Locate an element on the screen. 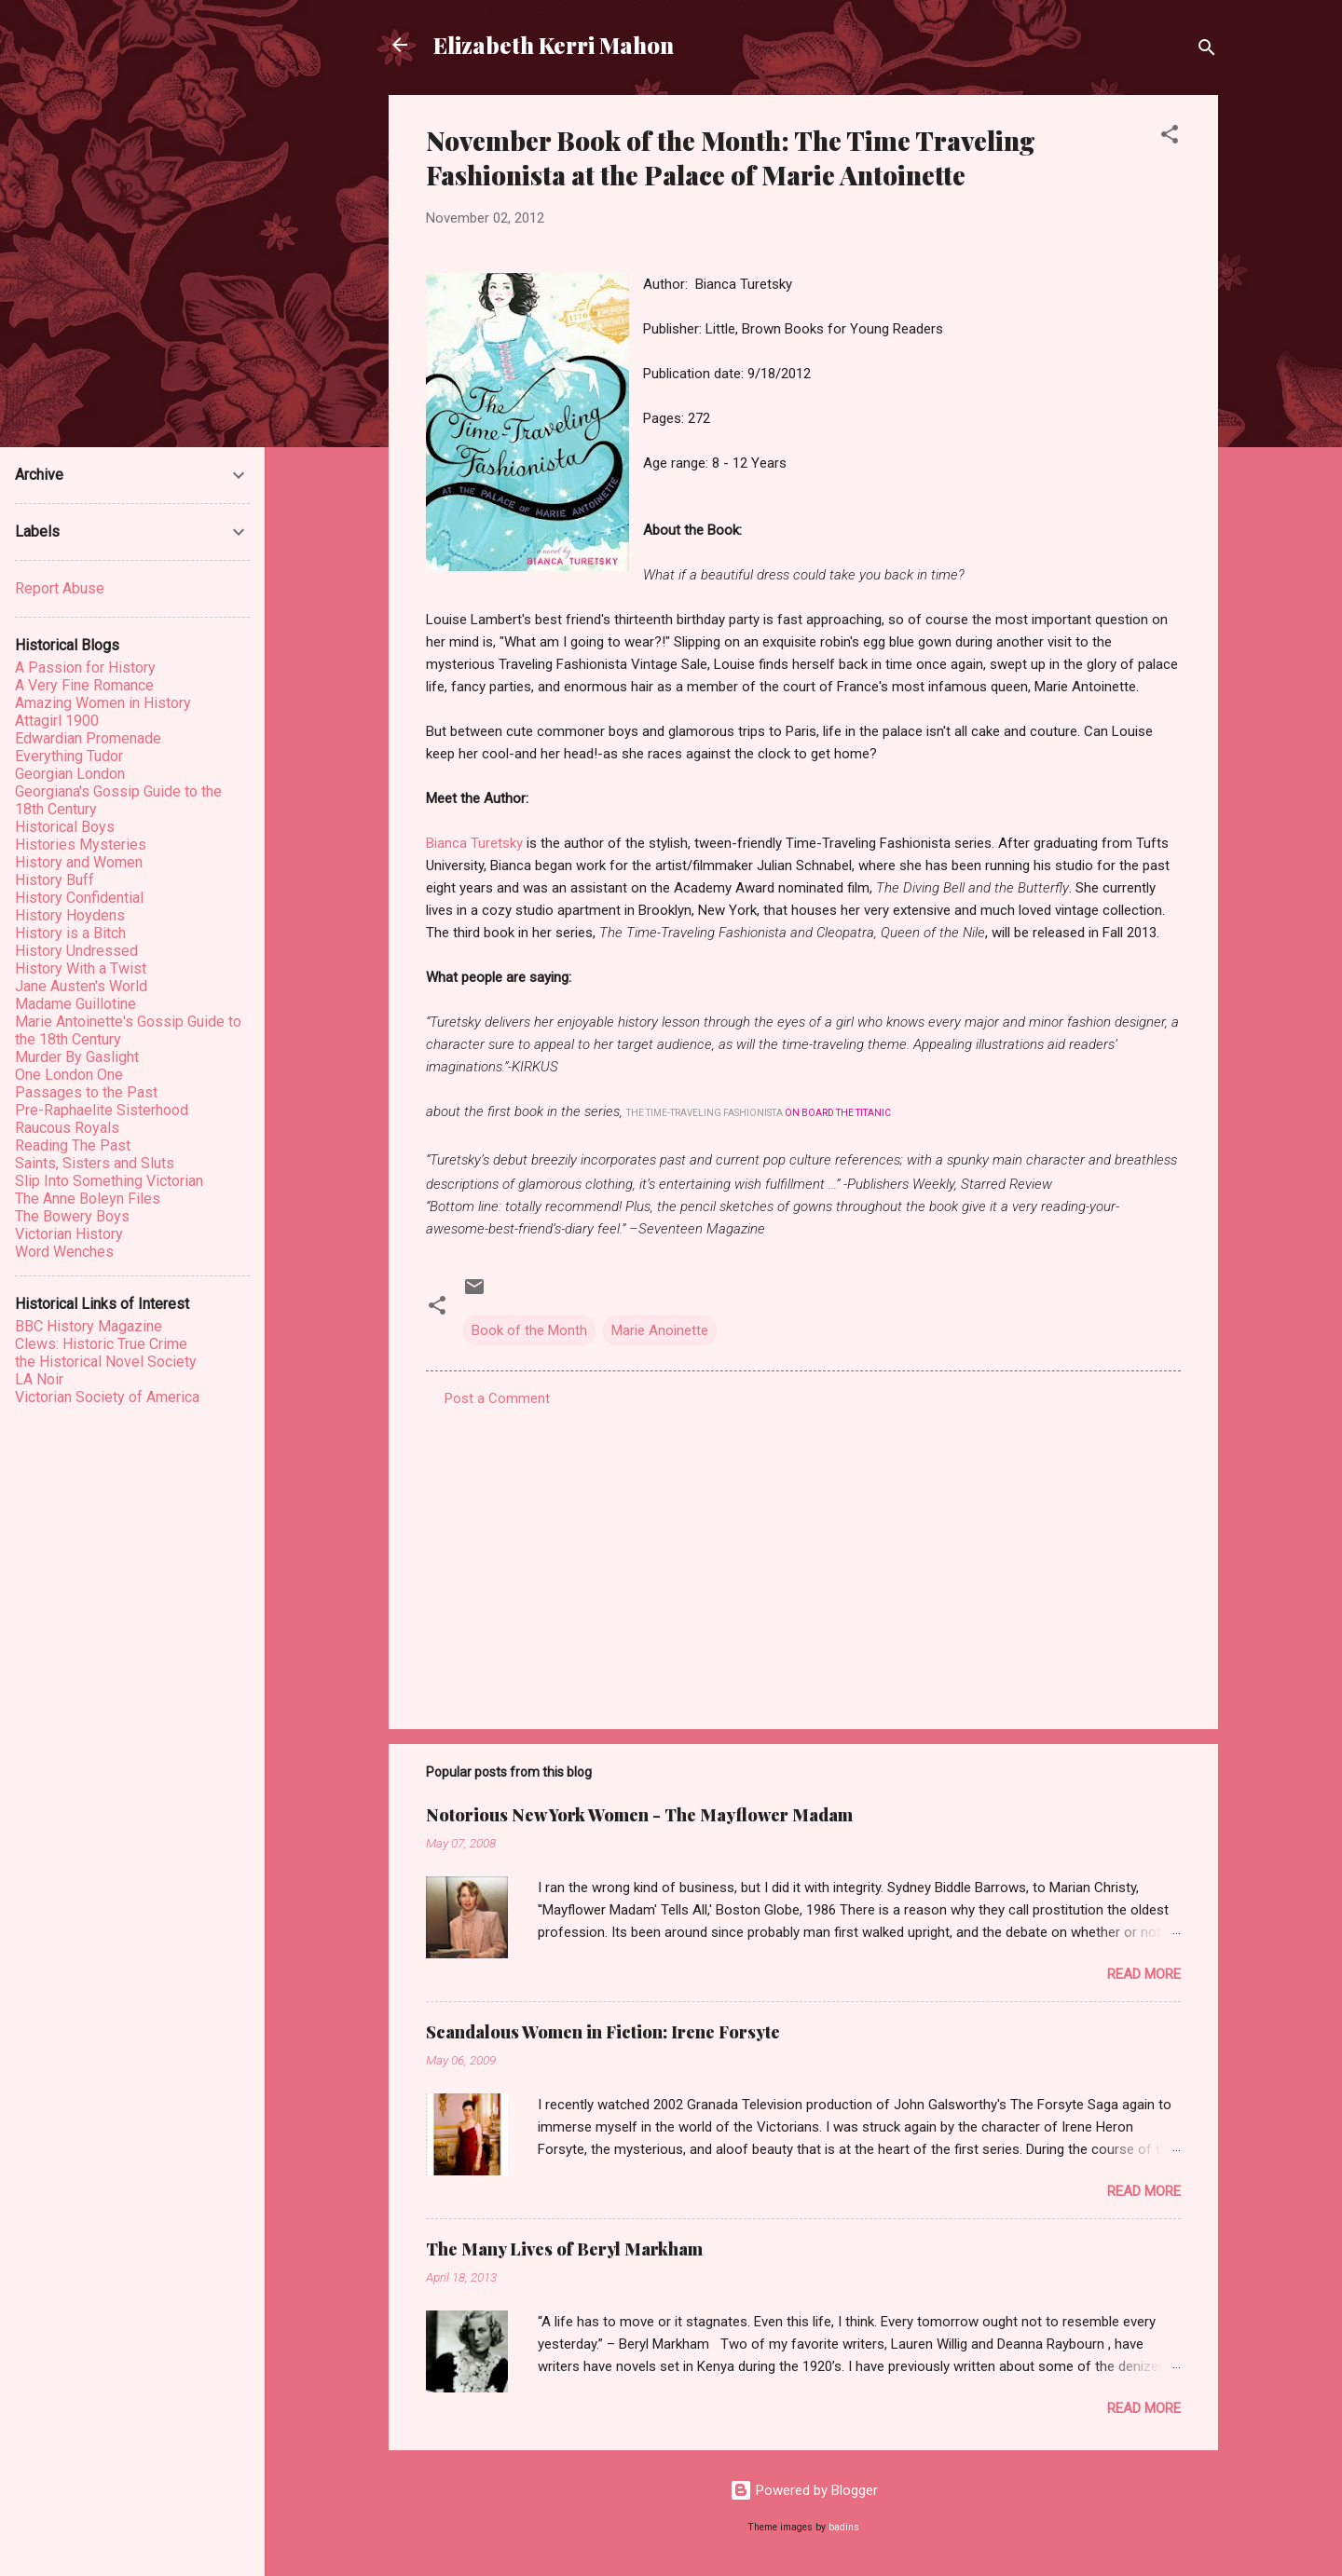 The width and height of the screenshot is (1342, 2576). Murder By Gaslight is located at coordinates (77, 1057).